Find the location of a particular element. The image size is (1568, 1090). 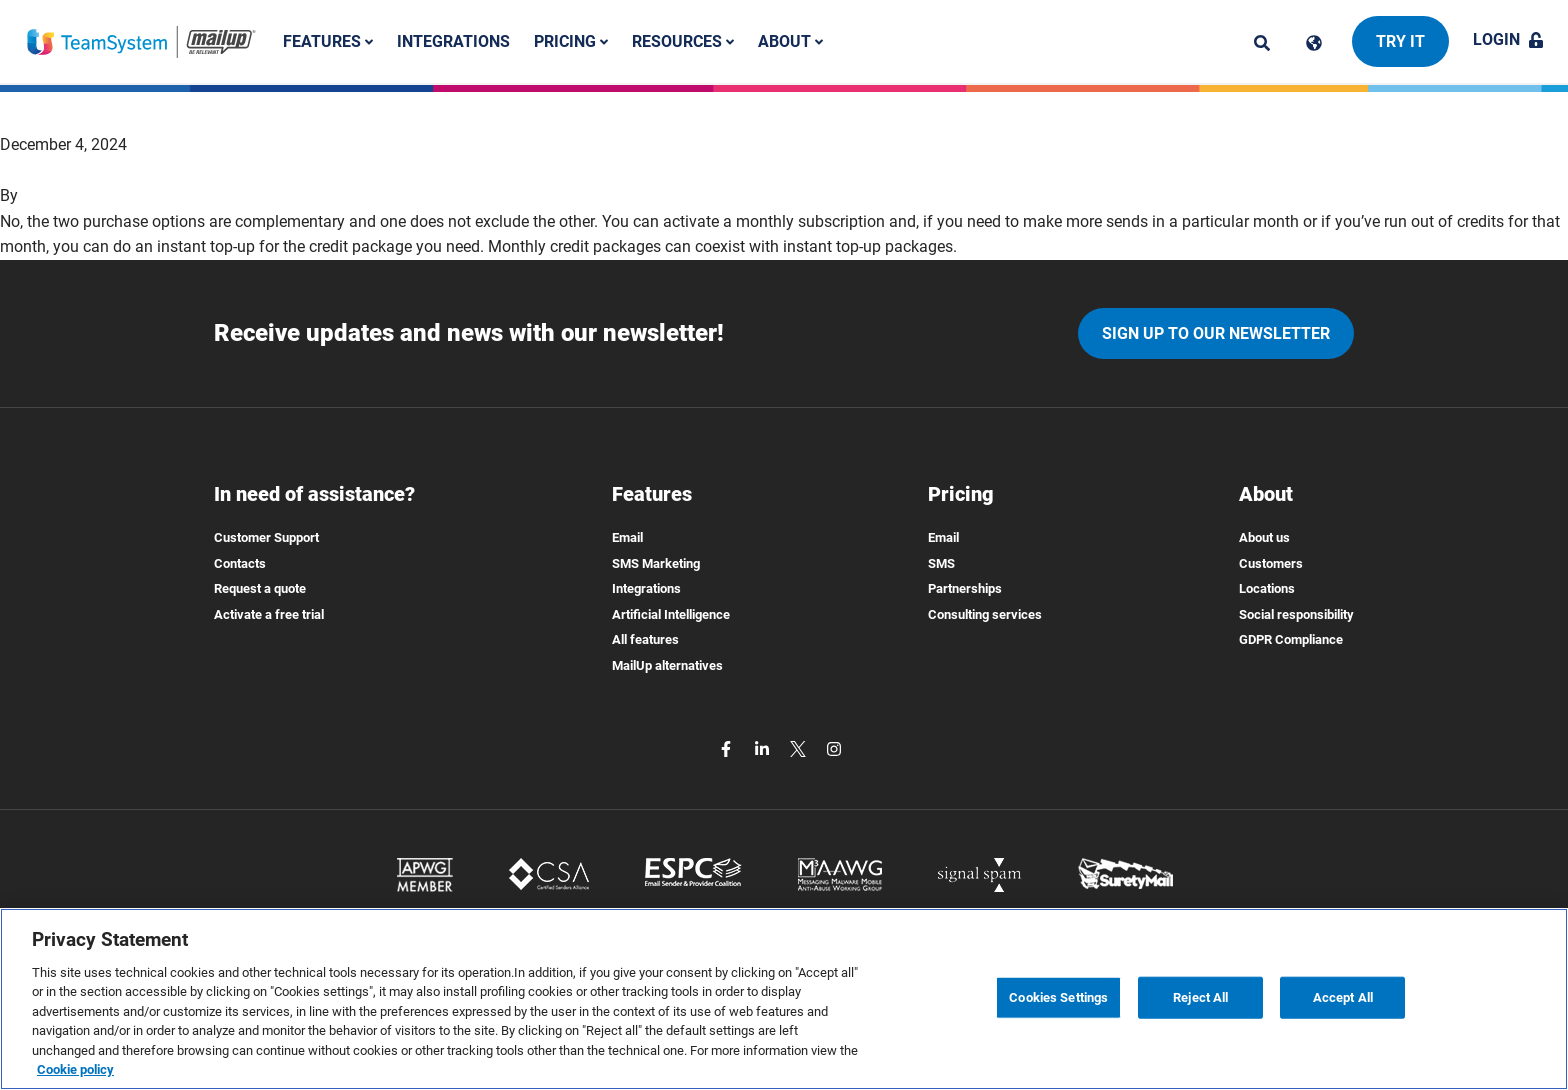

Customer Support is located at coordinates (266, 537).